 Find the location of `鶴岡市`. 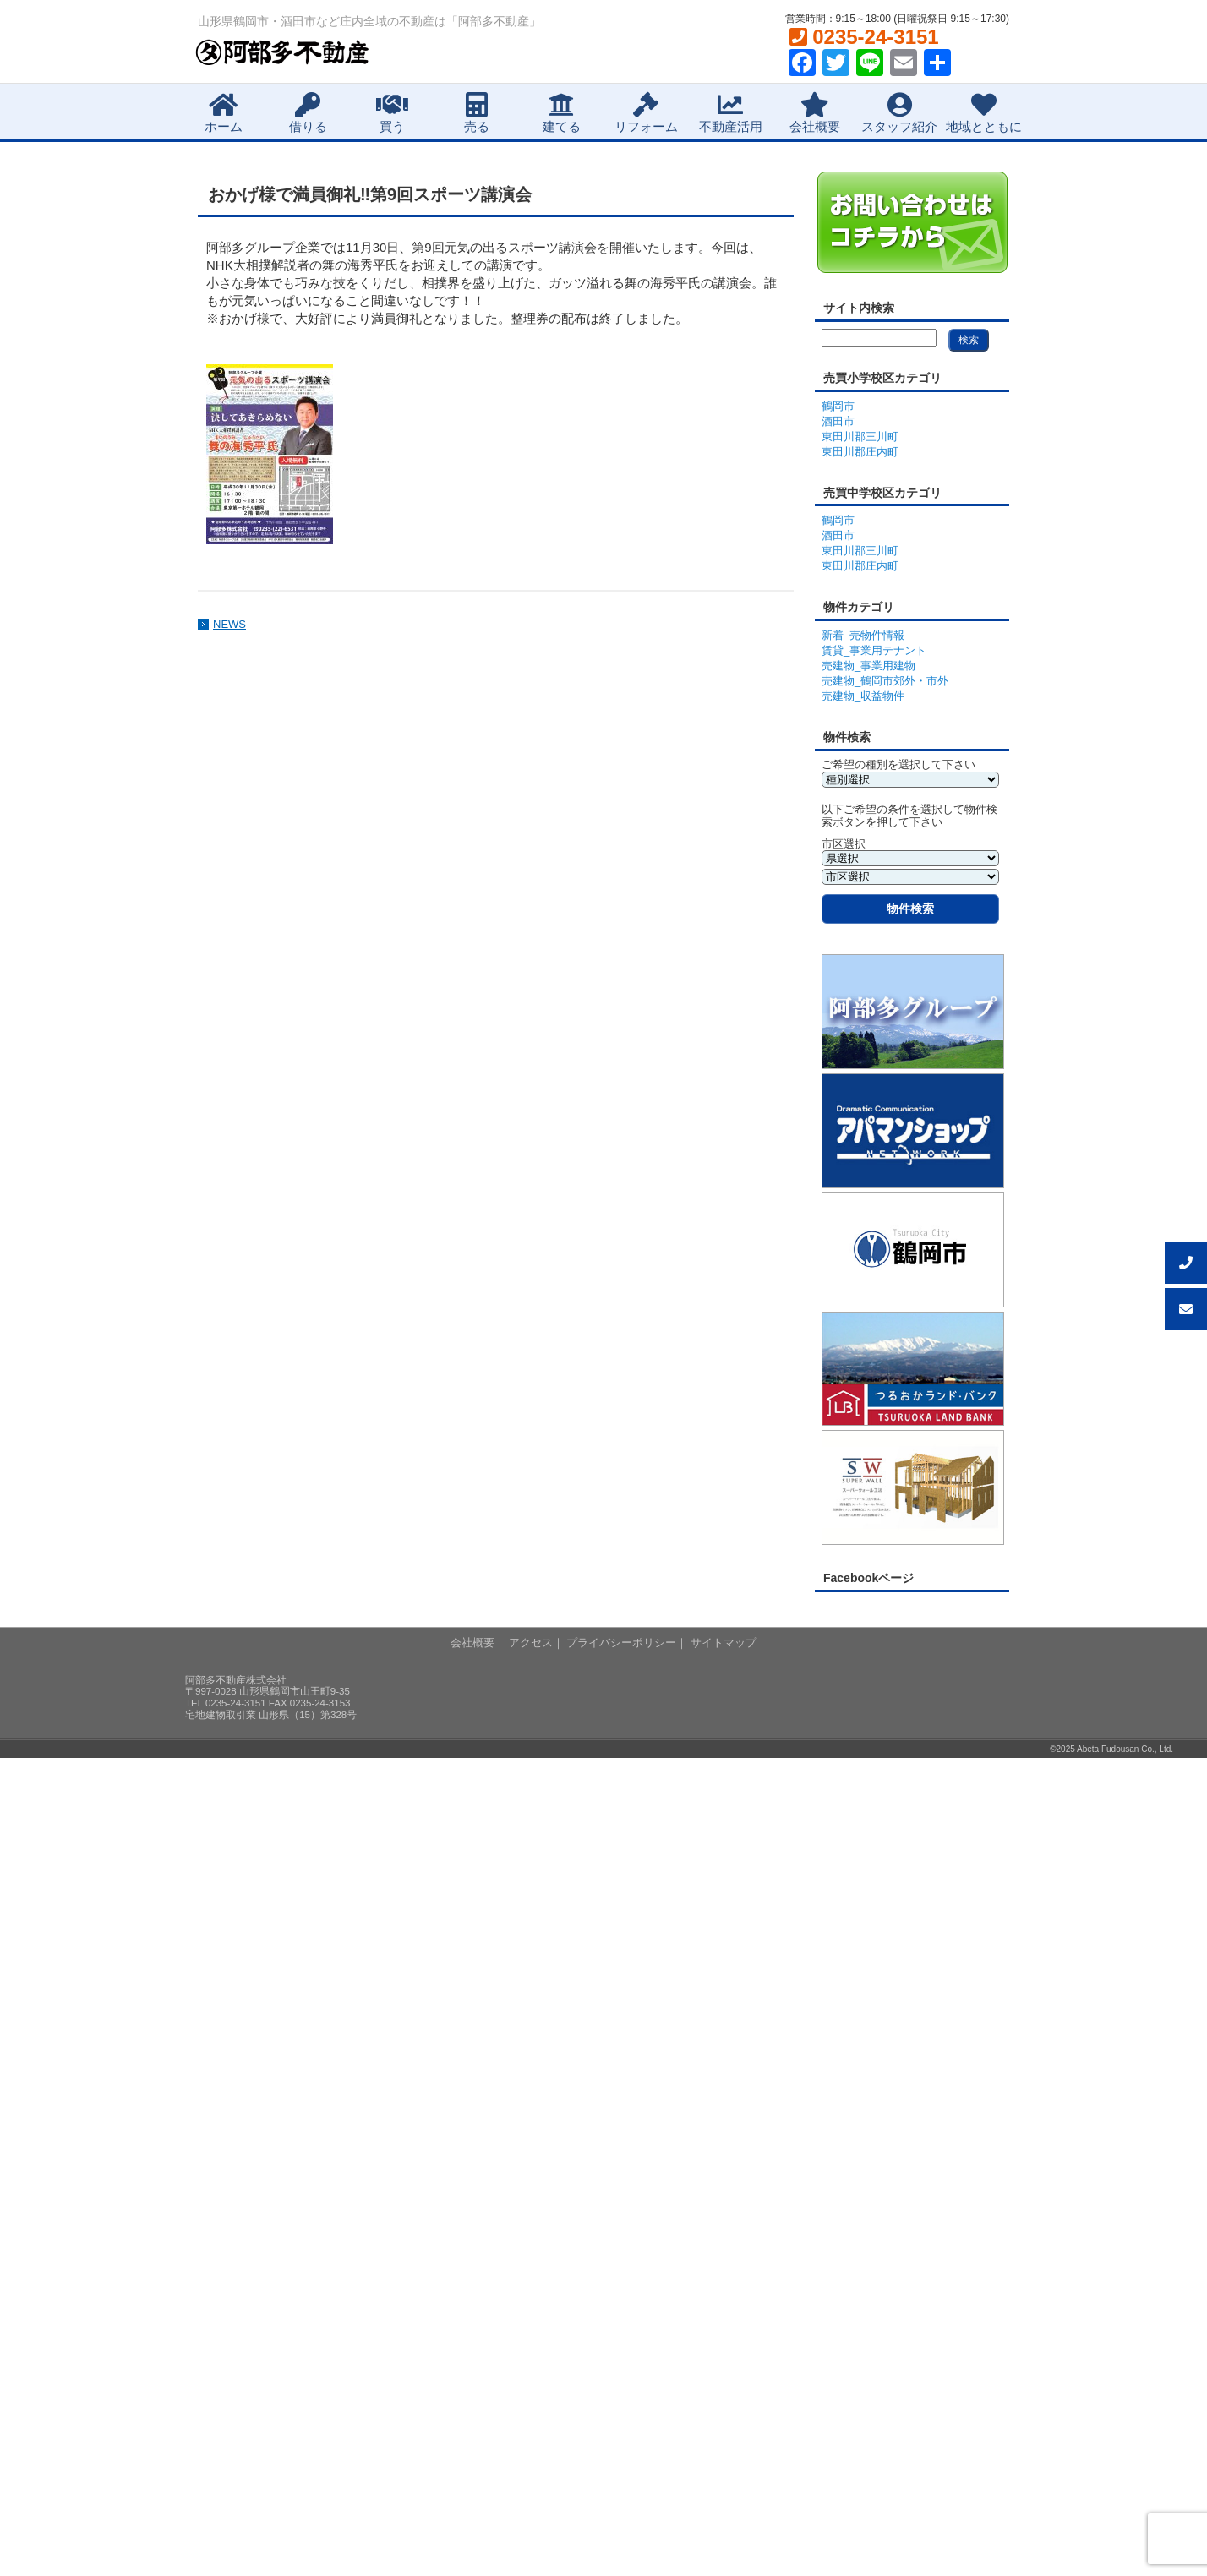

鶴岡市 is located at coordinates (838, 406).